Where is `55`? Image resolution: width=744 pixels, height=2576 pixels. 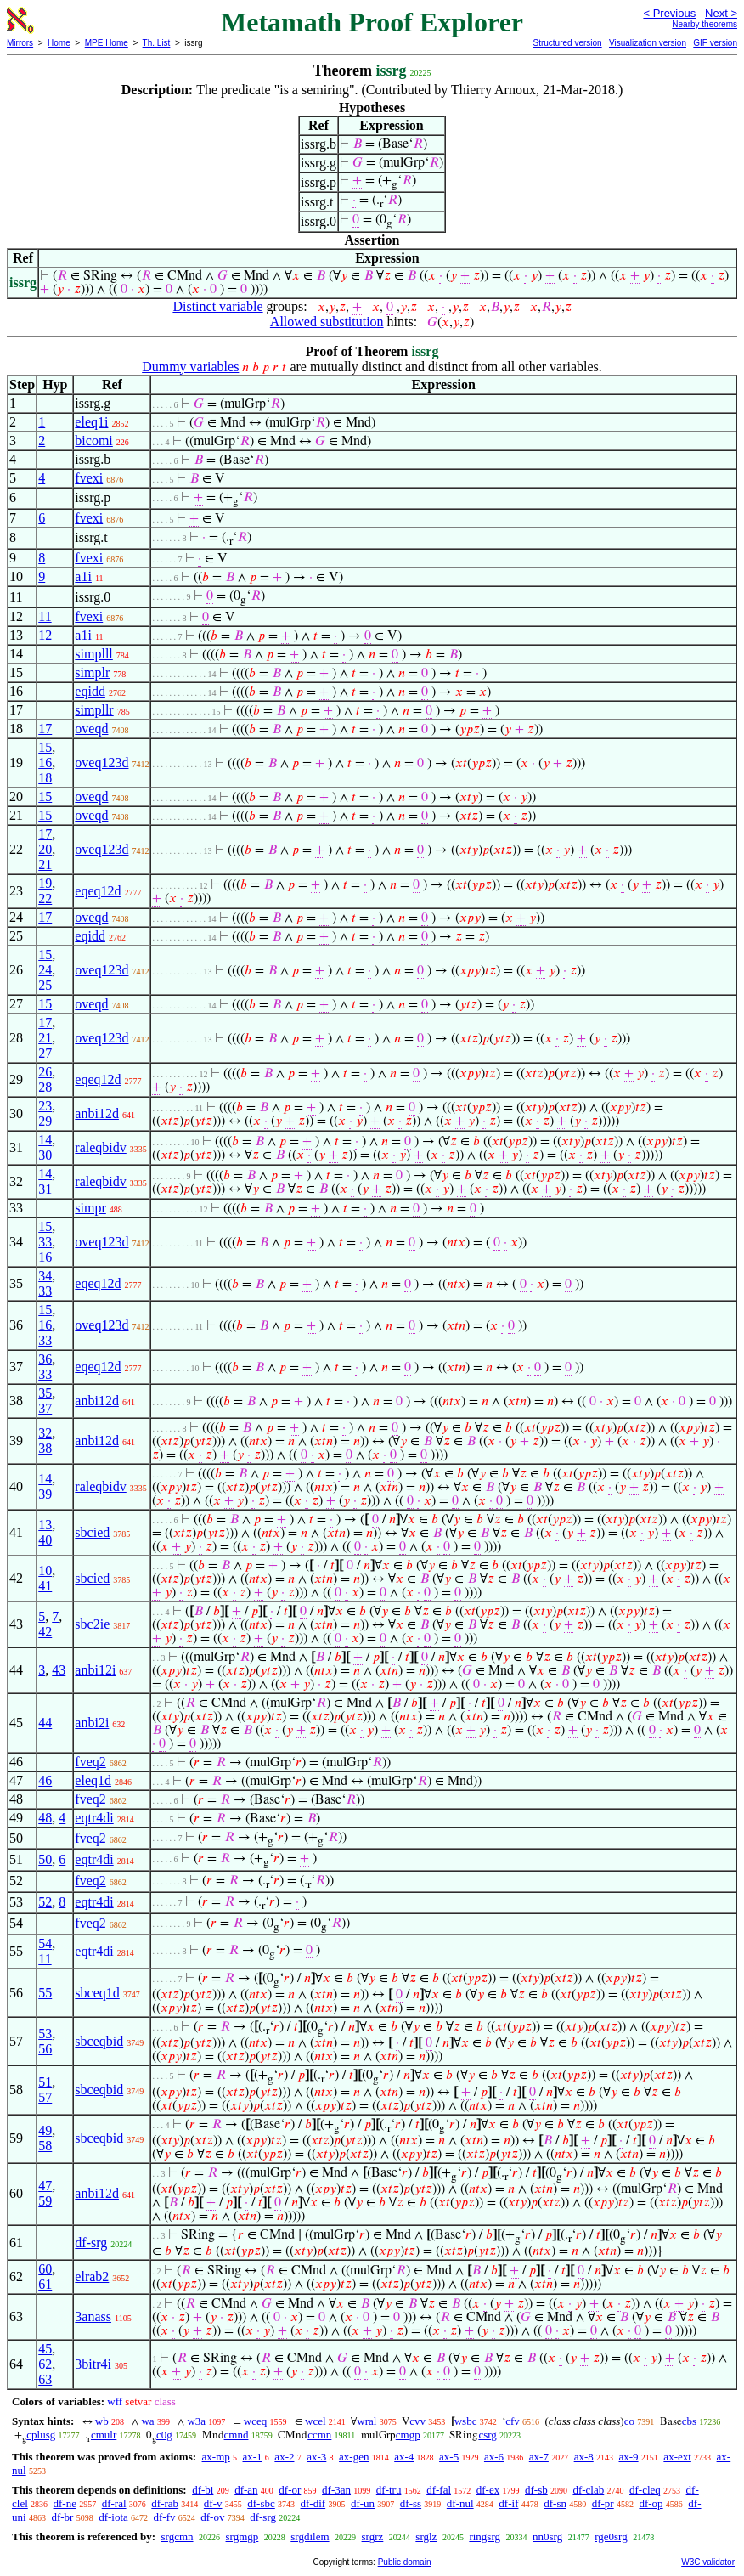
55 is located at coordinates (45, 1993).